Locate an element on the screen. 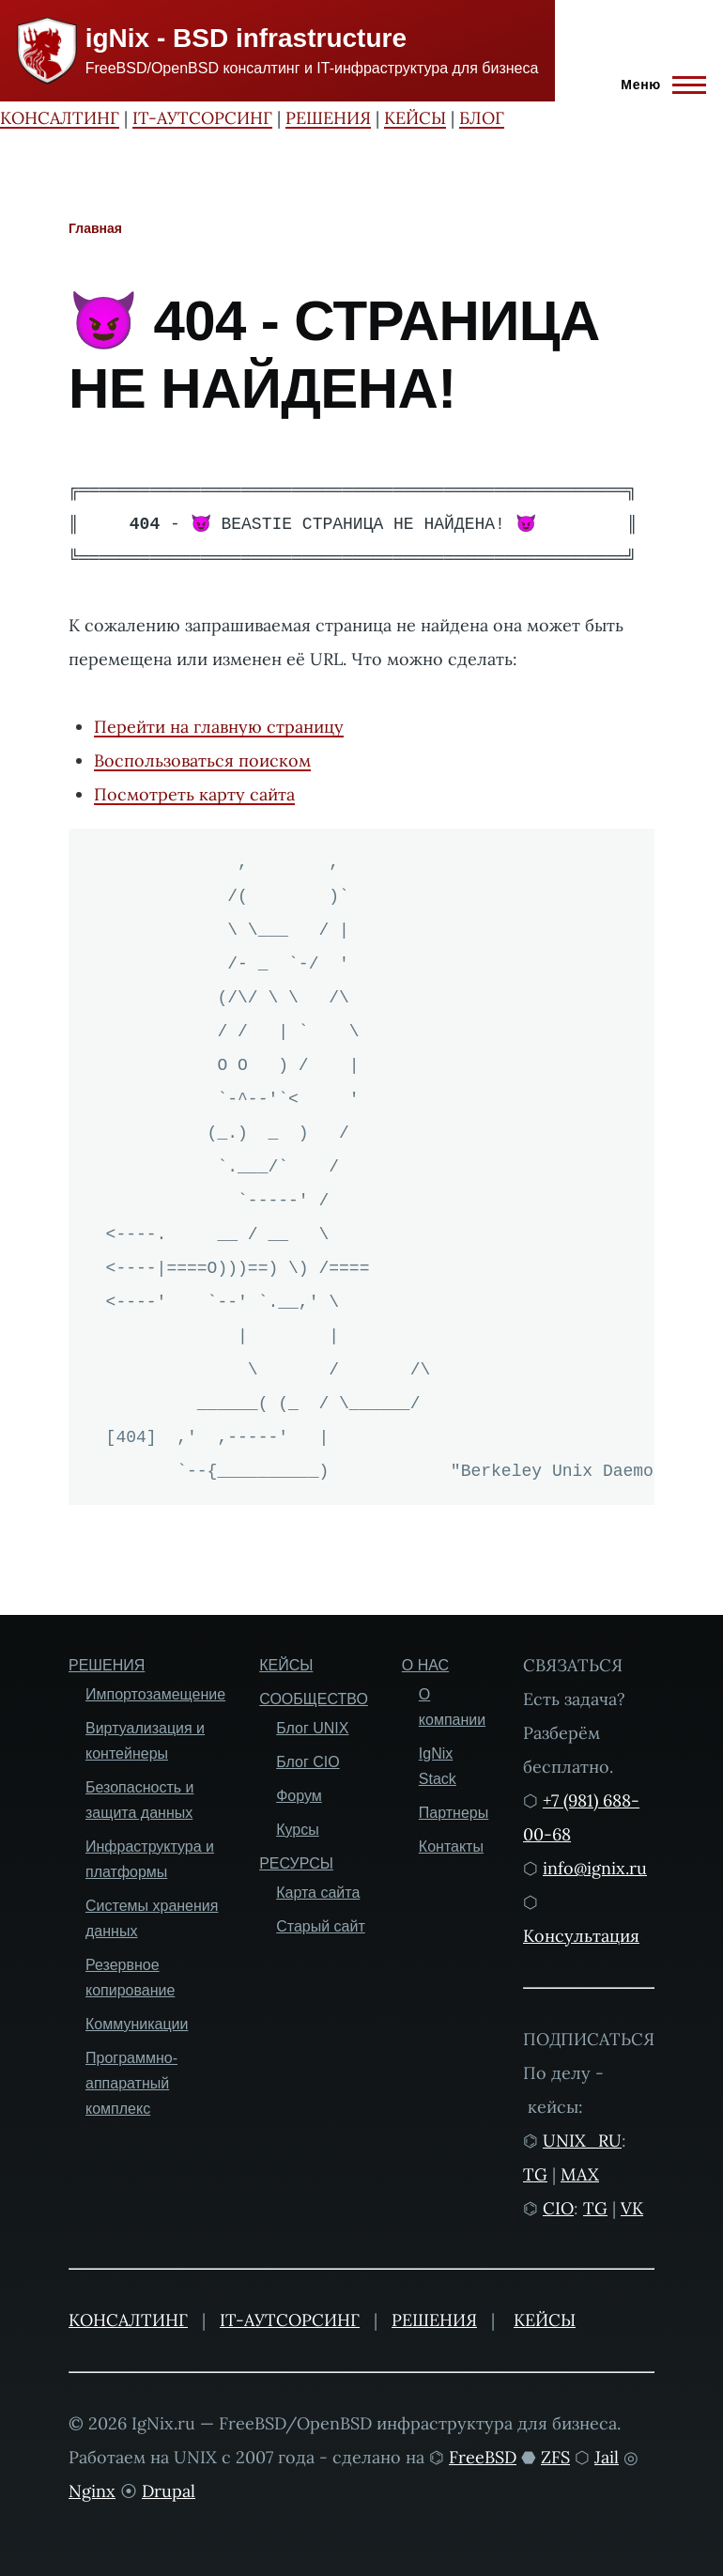  СООБЩЕСТВО is located at coordinates (313, 1699).